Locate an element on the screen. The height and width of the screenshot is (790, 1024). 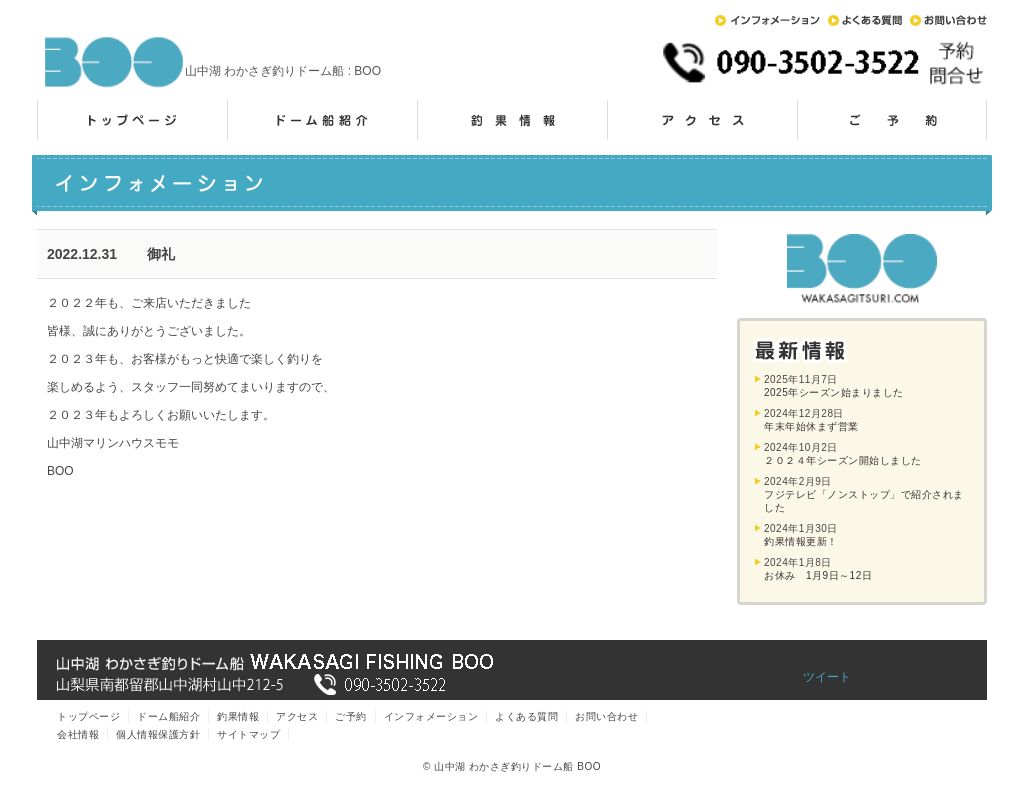
お問い合わせ is located at coordinates (948, 20).